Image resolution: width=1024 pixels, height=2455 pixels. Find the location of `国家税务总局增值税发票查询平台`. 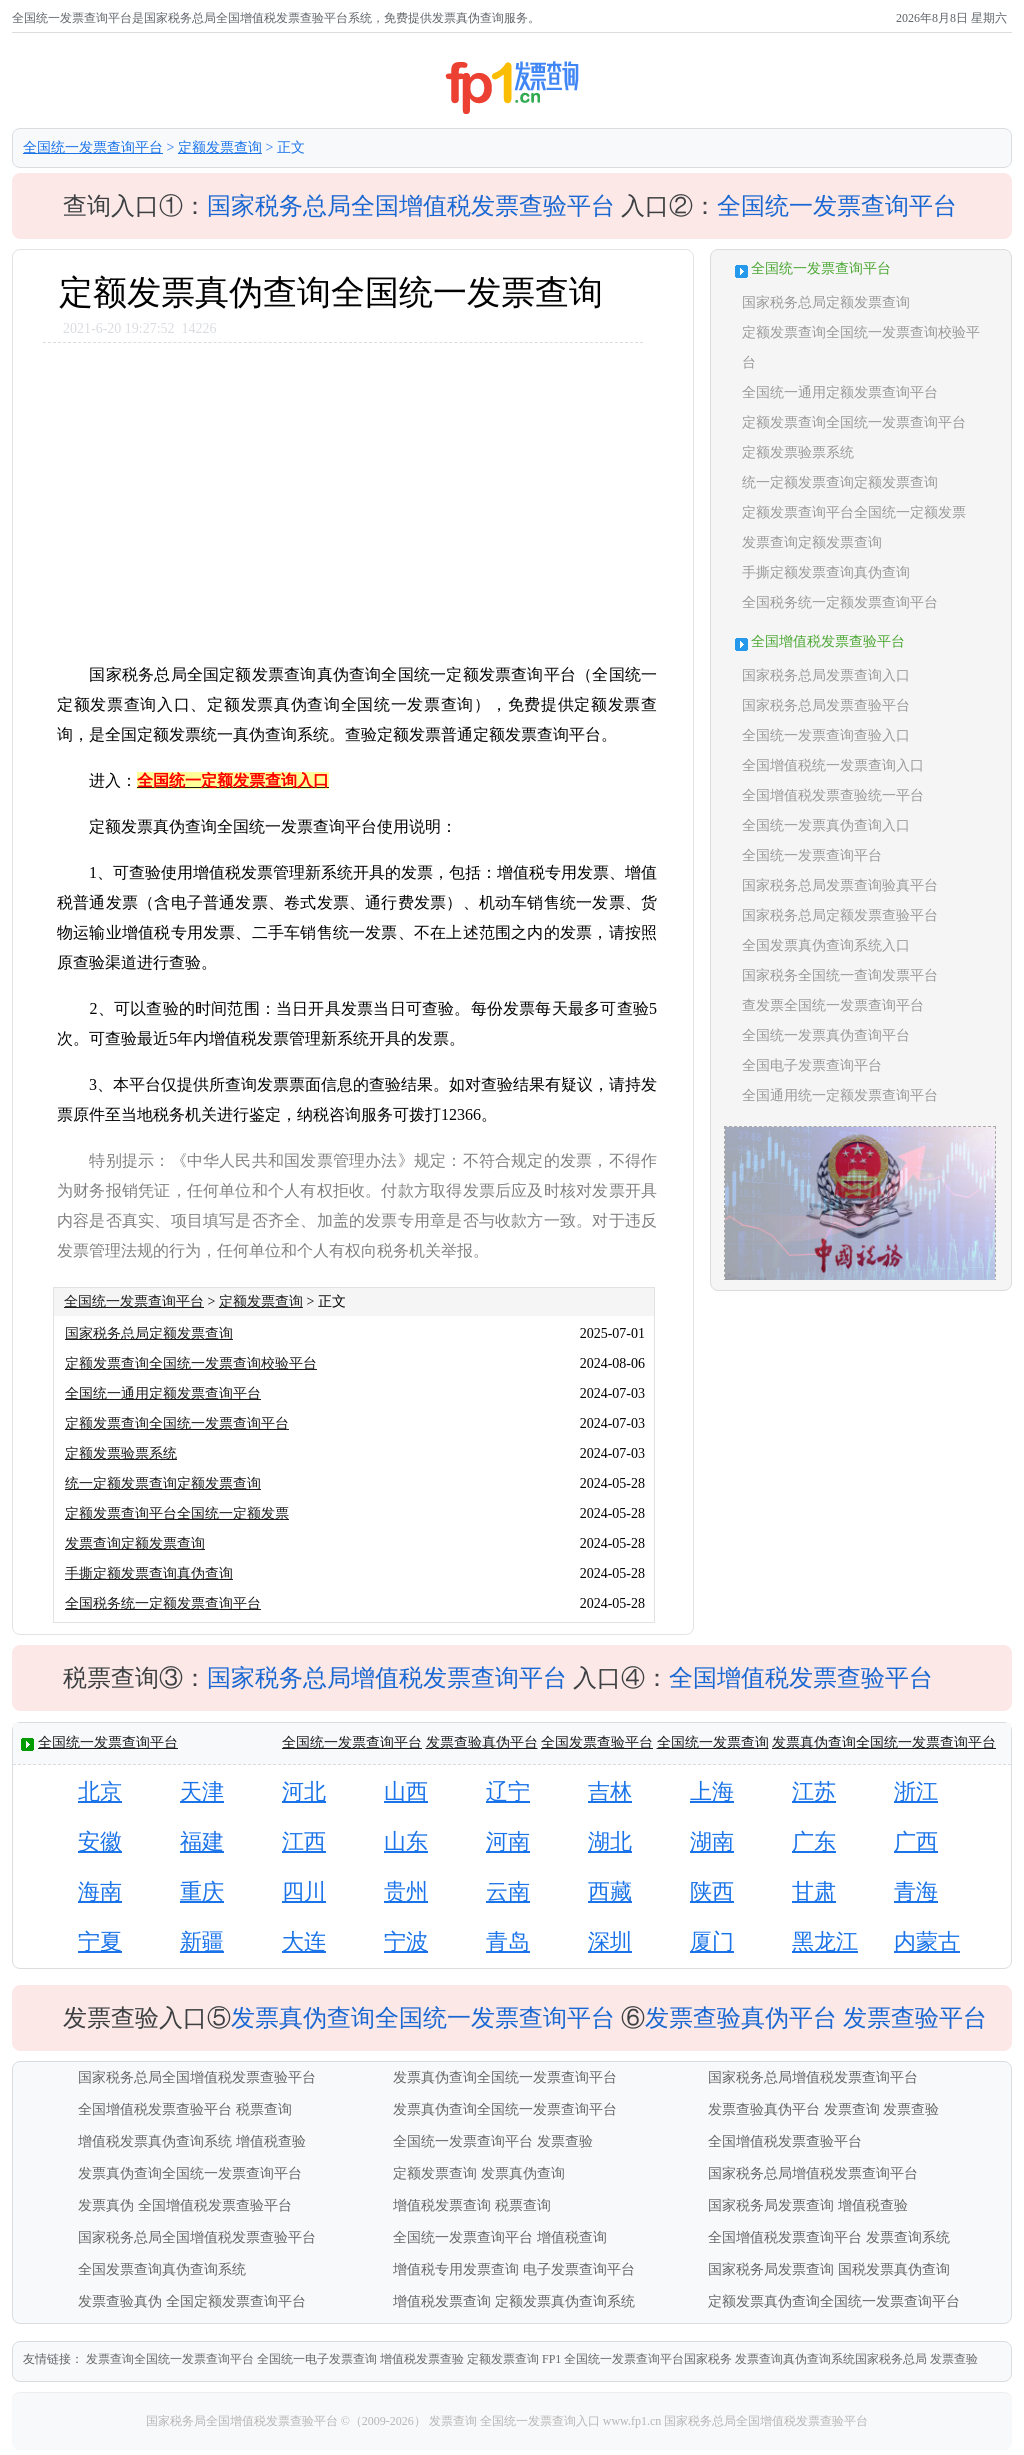

国家税务总局增值税发票查询平台 is located at coordinates (387, 1678).